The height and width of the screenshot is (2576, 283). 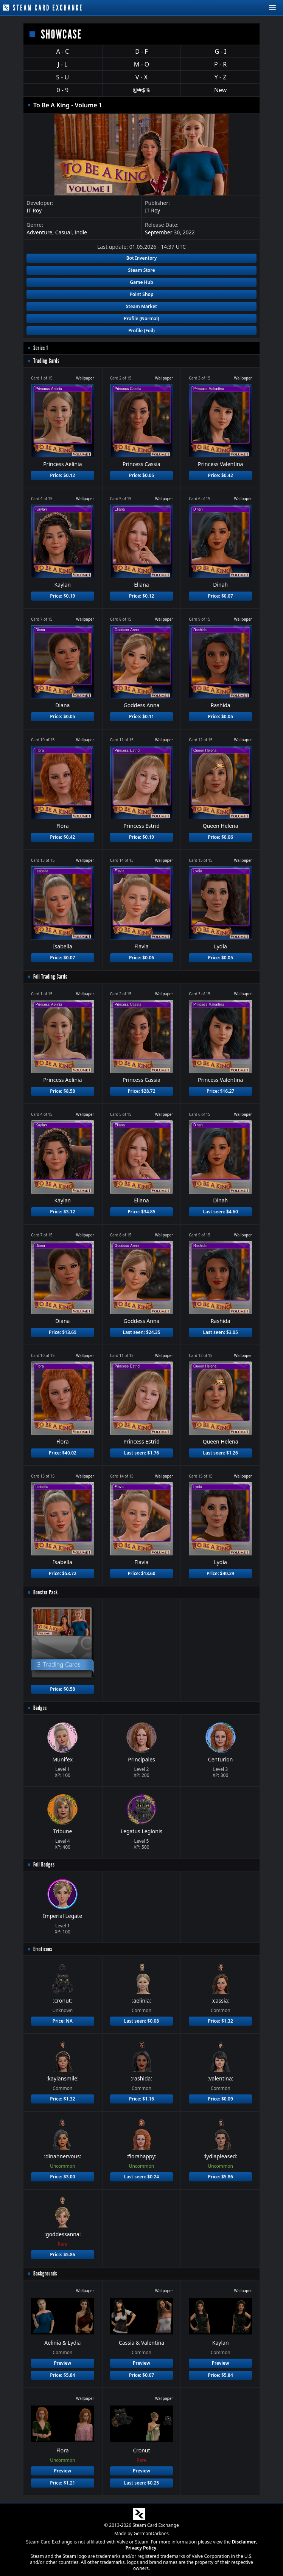 I want to click on A - C, so click(x=62, y=51).